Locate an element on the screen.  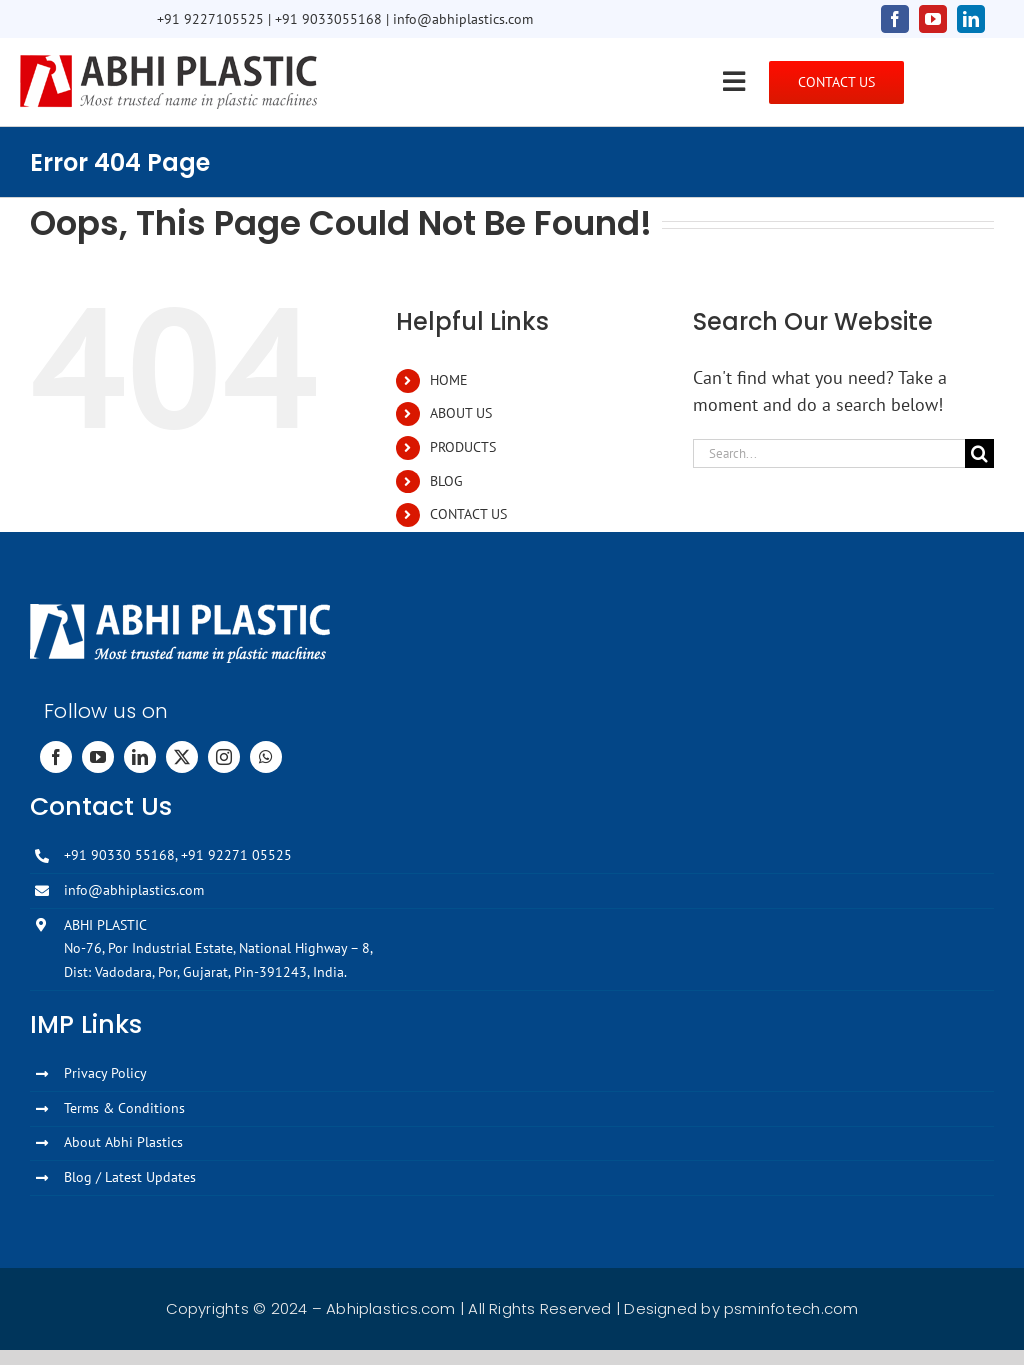
+91 9227105525 is located at coordinates (210, 19).